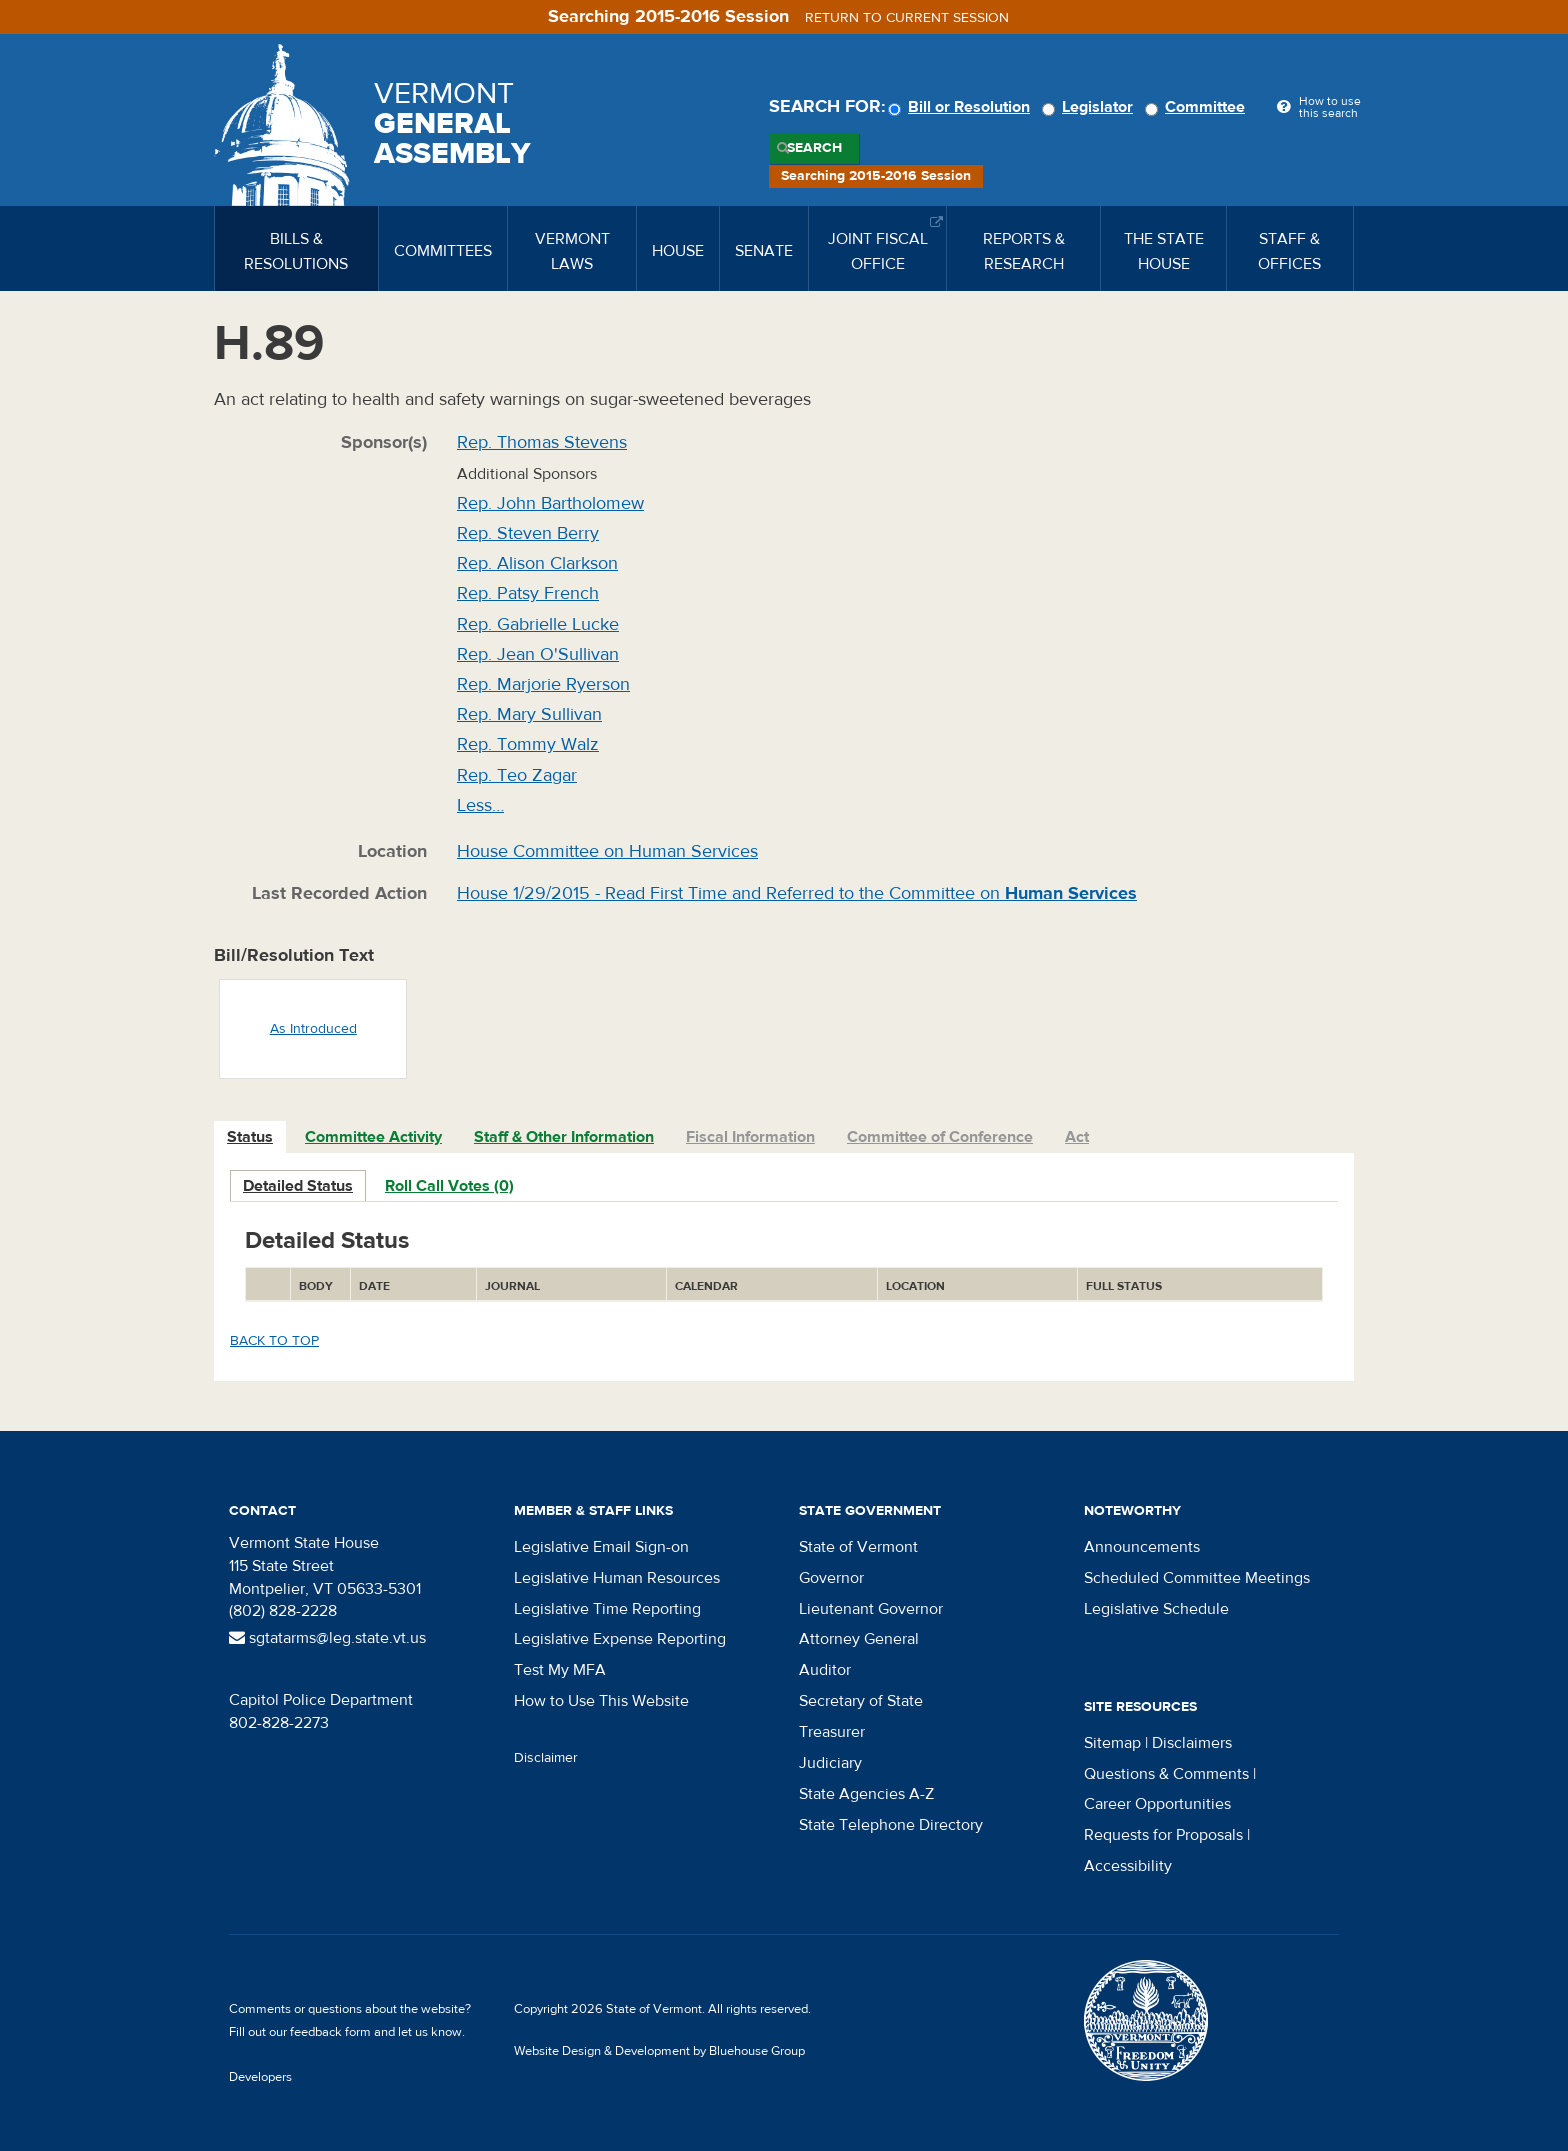 Image resolution: width=1568 pixels, height=2151 pixels. What do you see at coordinates (1192, 1743) in the screenshot?
I see `Disclaimers` at bounding box center [1192, 1743].